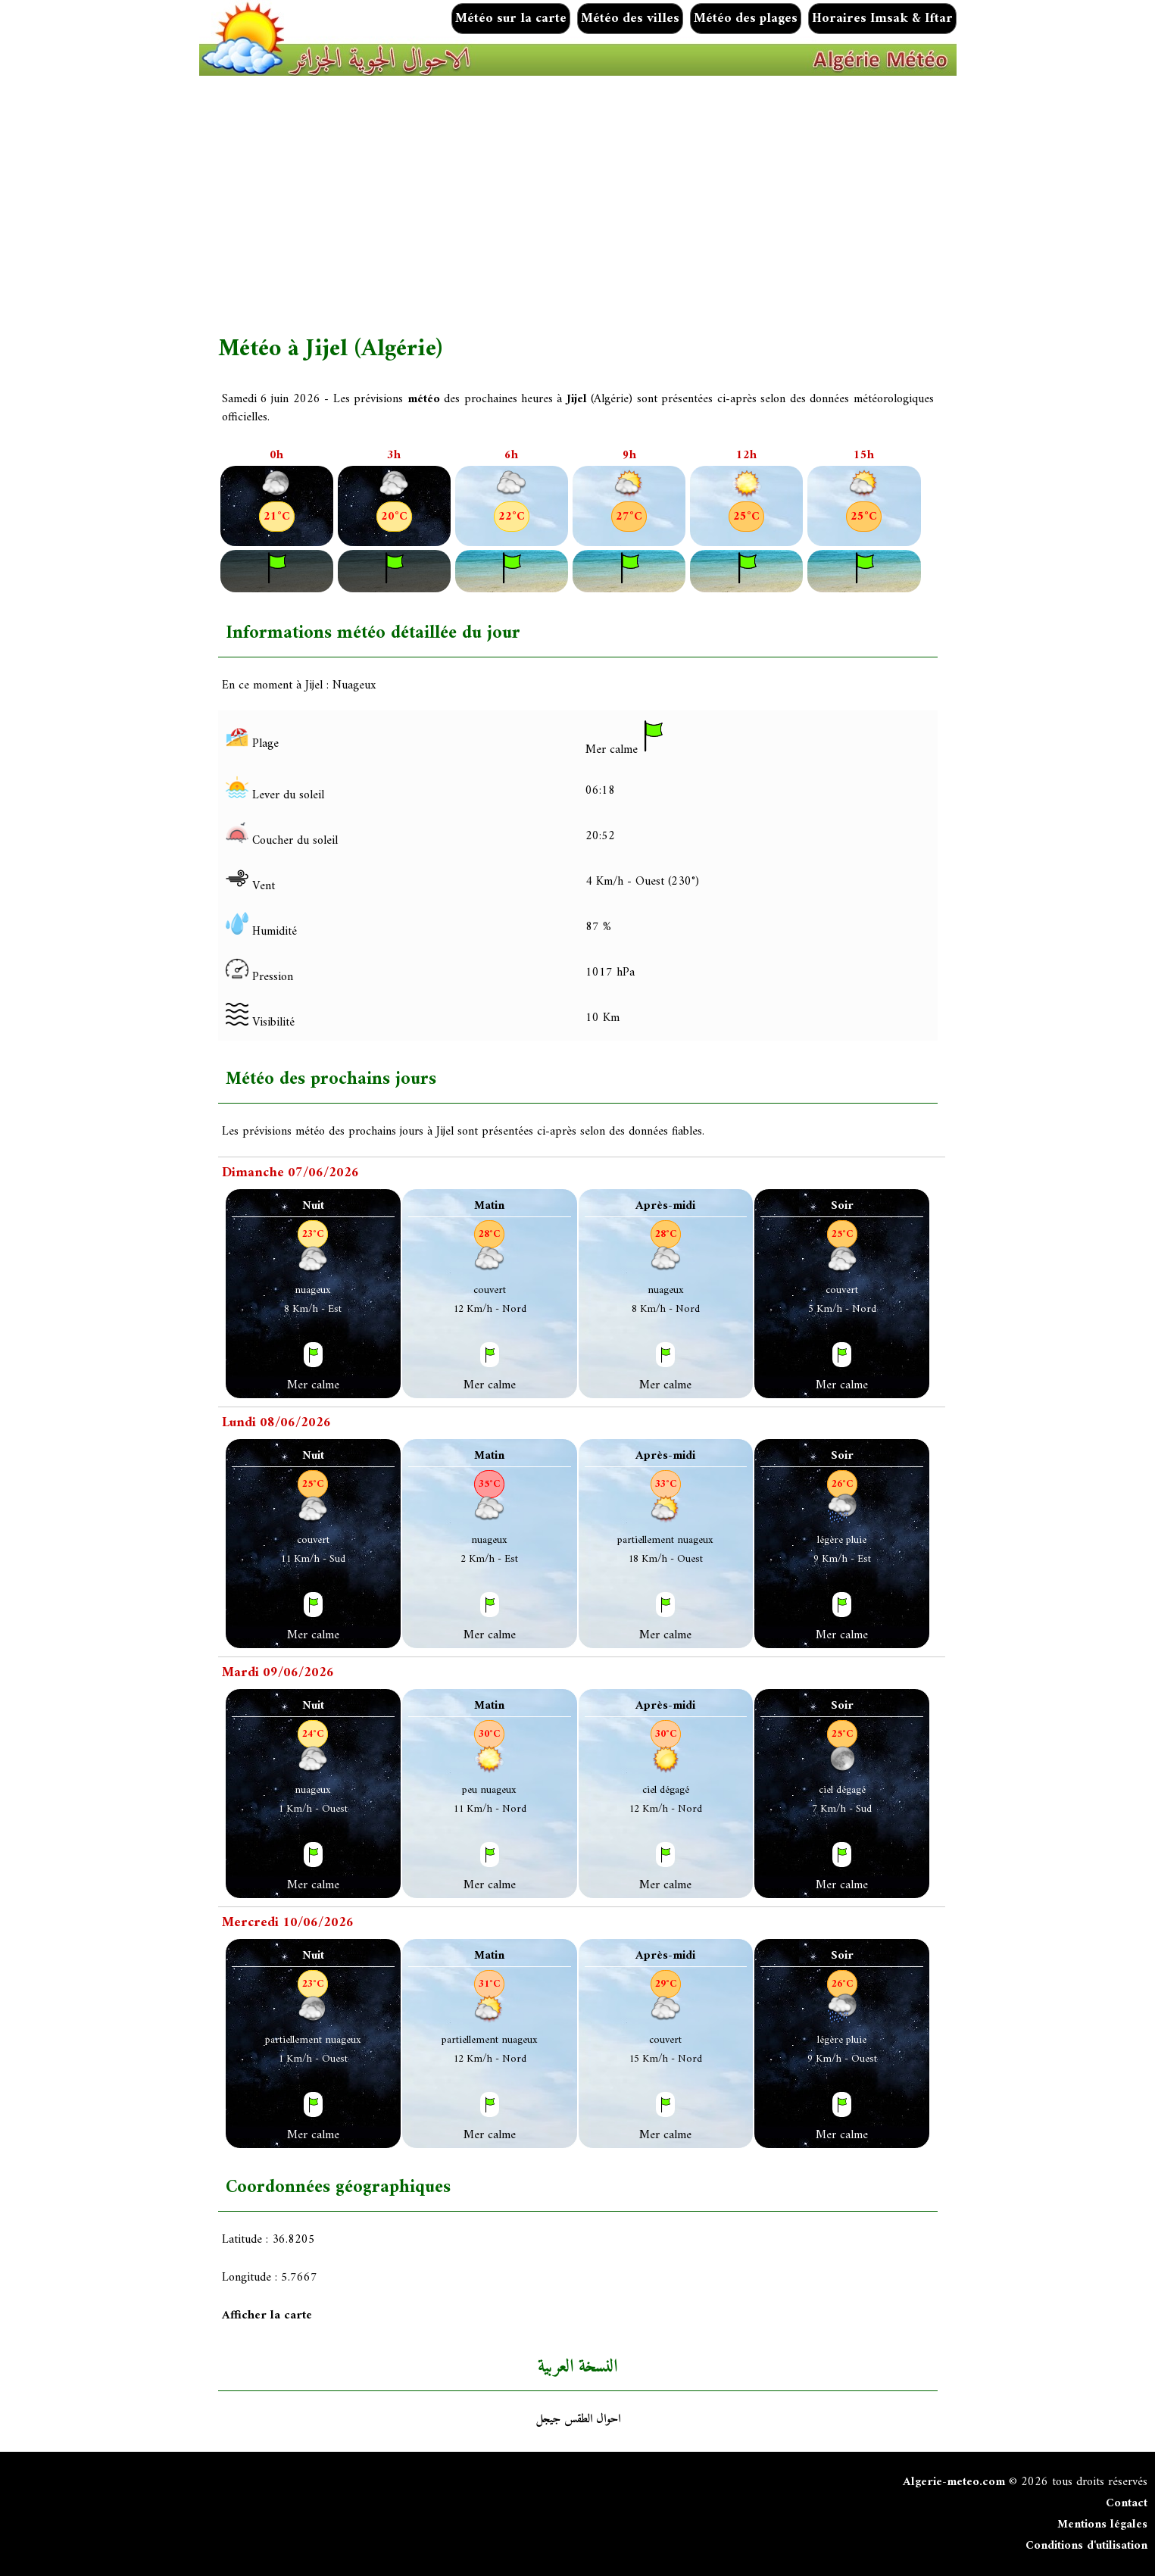 This screenshot has height=2576, width=1155. What do you see at coordinates (1086, 2545) in the screenshot?
I see `Conditions d'utilisation` at bounding box center [1086, 2545].